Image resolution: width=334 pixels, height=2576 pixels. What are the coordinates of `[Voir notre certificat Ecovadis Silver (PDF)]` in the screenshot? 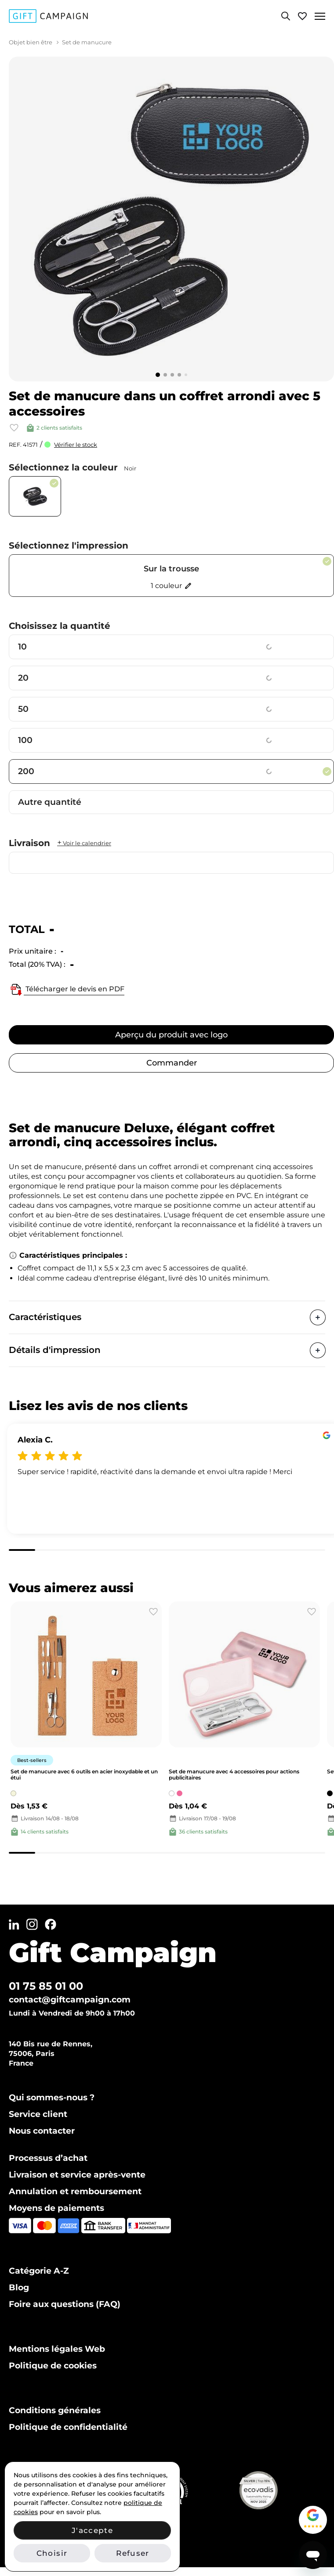 It's located at (279, 2490).